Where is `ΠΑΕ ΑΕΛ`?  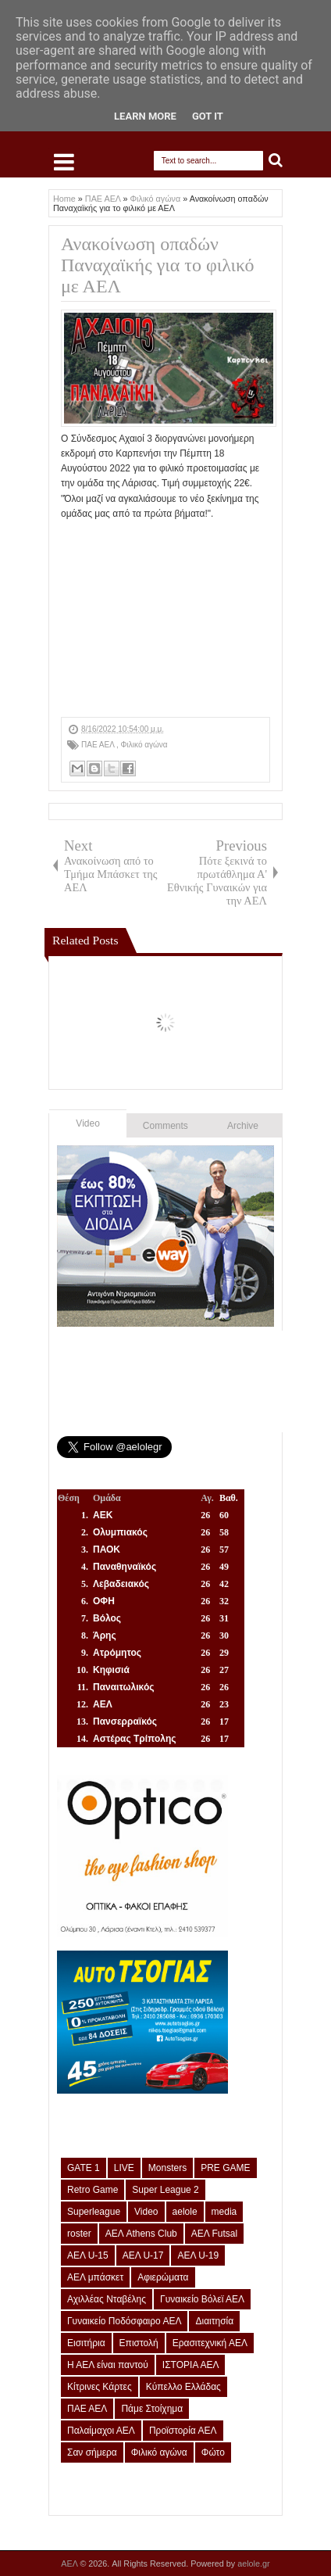 ΠΑΕ ΑΕΛ is located at coordinates (98, 744).